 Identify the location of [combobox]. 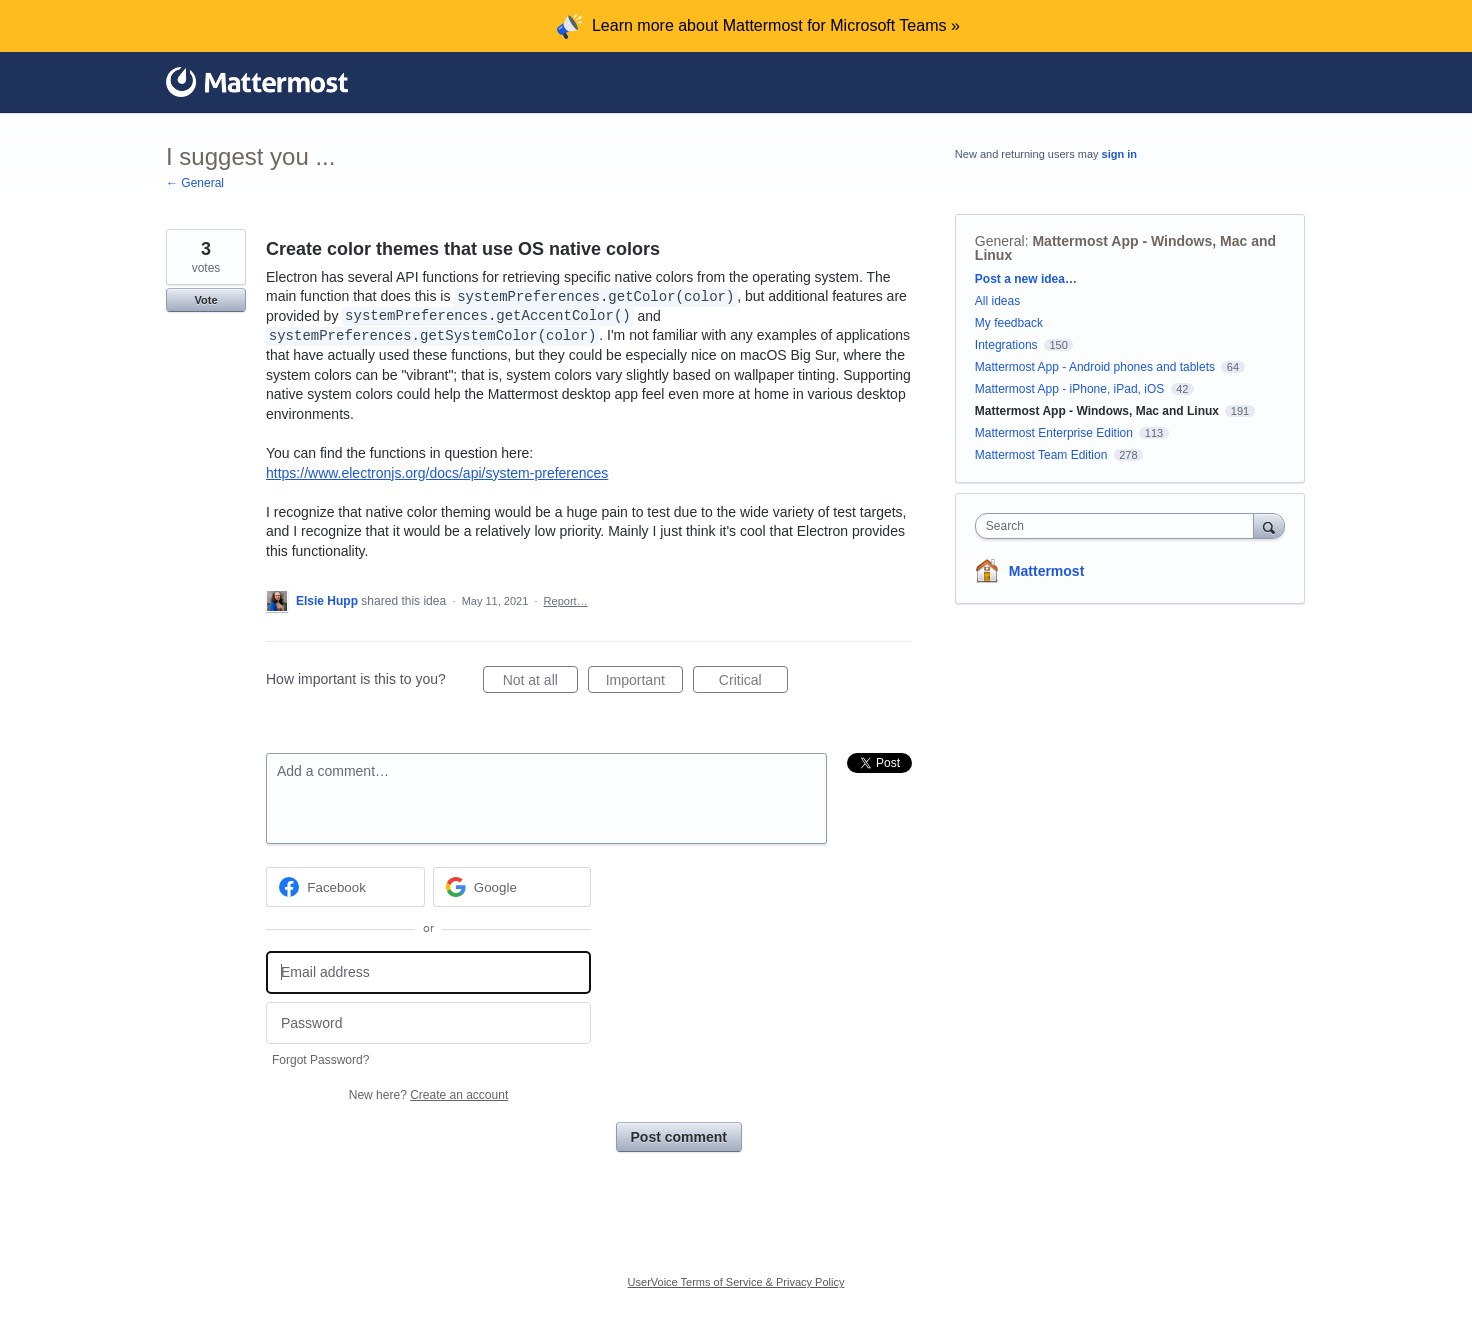
(1119, 526).